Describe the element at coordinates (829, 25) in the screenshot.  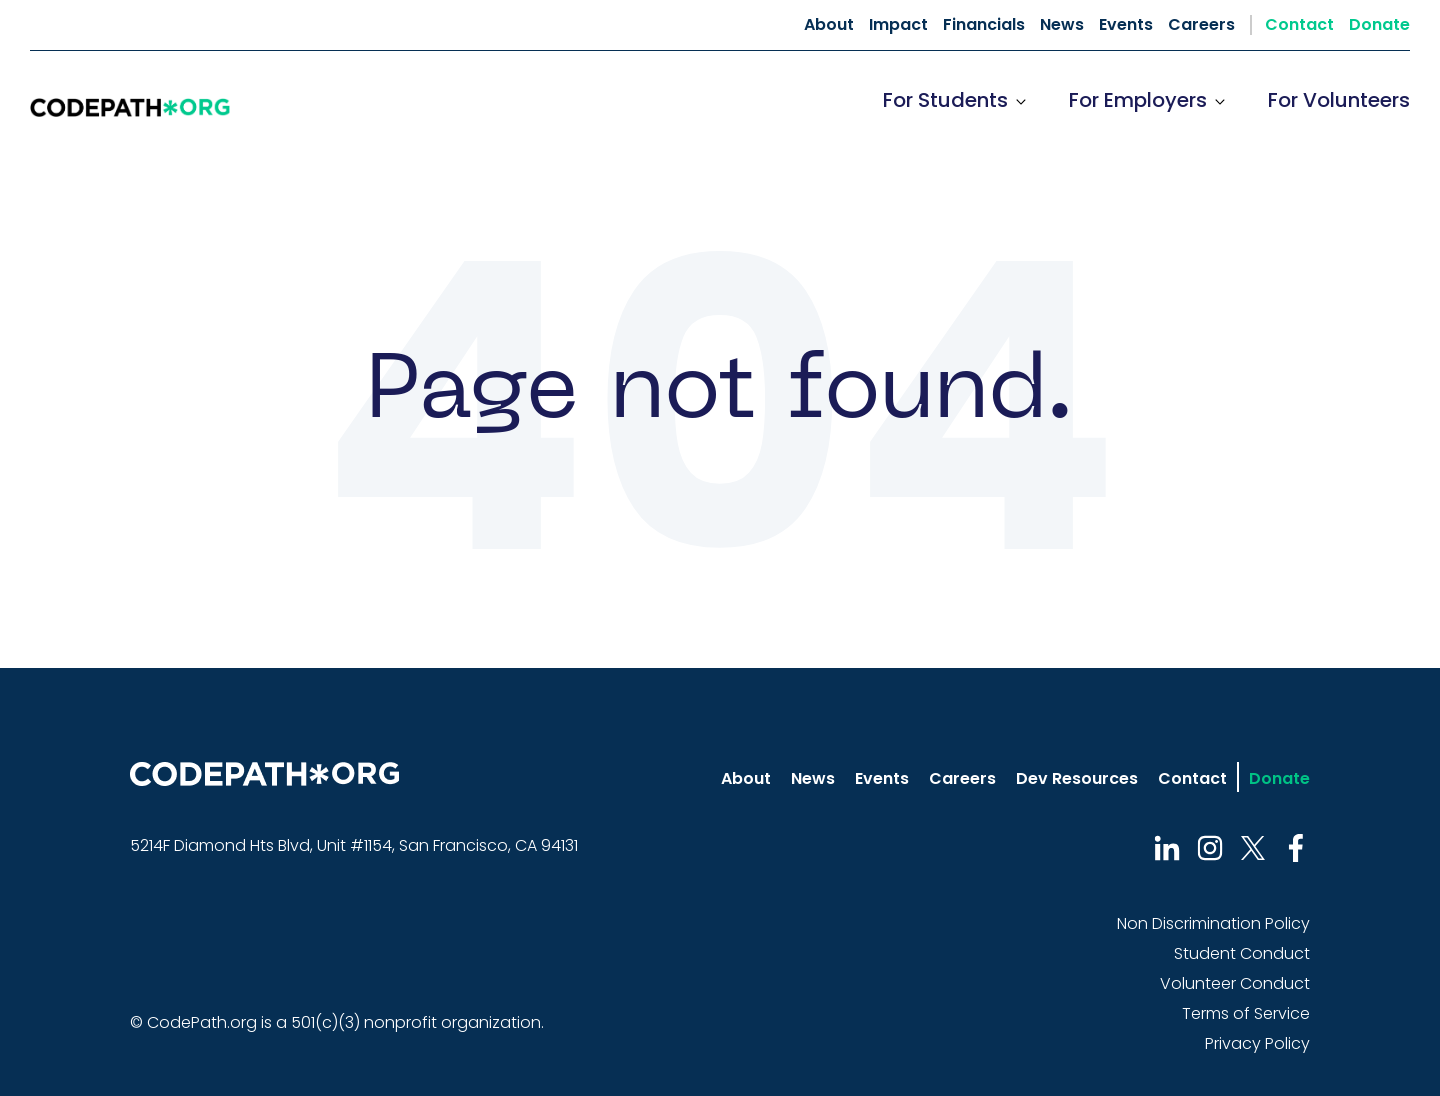
I see `About [menuitem]` at that location.